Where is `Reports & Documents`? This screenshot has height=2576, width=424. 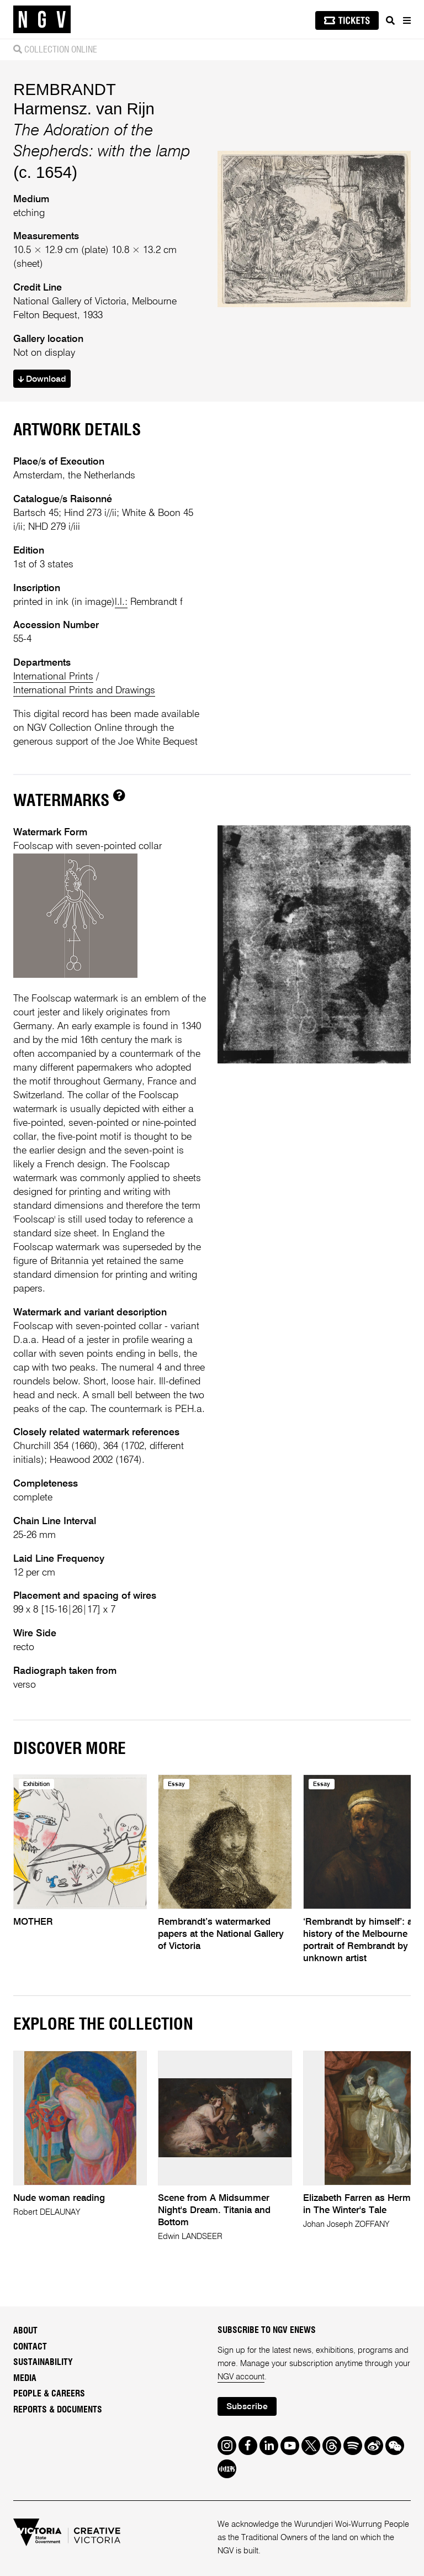 Reports & Documents is located at coordinates (57, 2409).